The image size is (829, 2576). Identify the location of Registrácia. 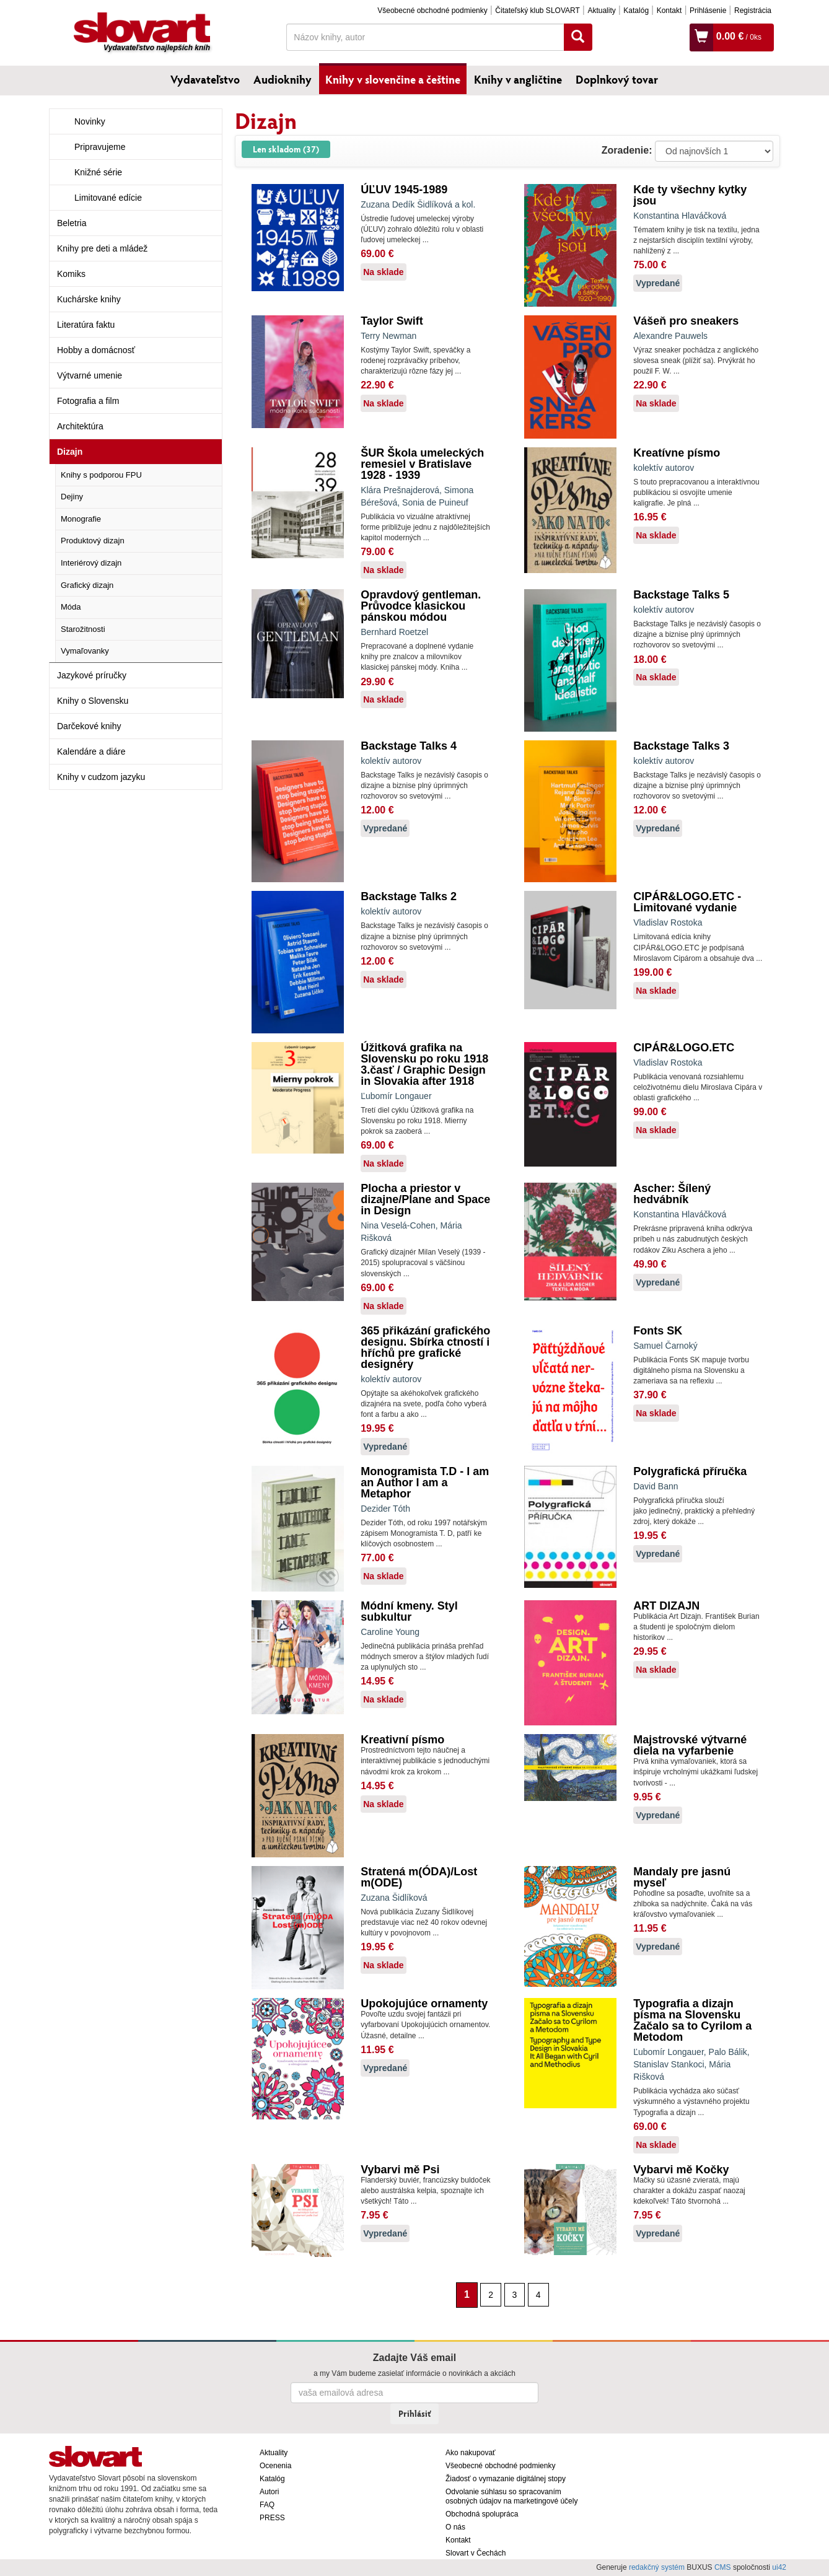
(752, 10).